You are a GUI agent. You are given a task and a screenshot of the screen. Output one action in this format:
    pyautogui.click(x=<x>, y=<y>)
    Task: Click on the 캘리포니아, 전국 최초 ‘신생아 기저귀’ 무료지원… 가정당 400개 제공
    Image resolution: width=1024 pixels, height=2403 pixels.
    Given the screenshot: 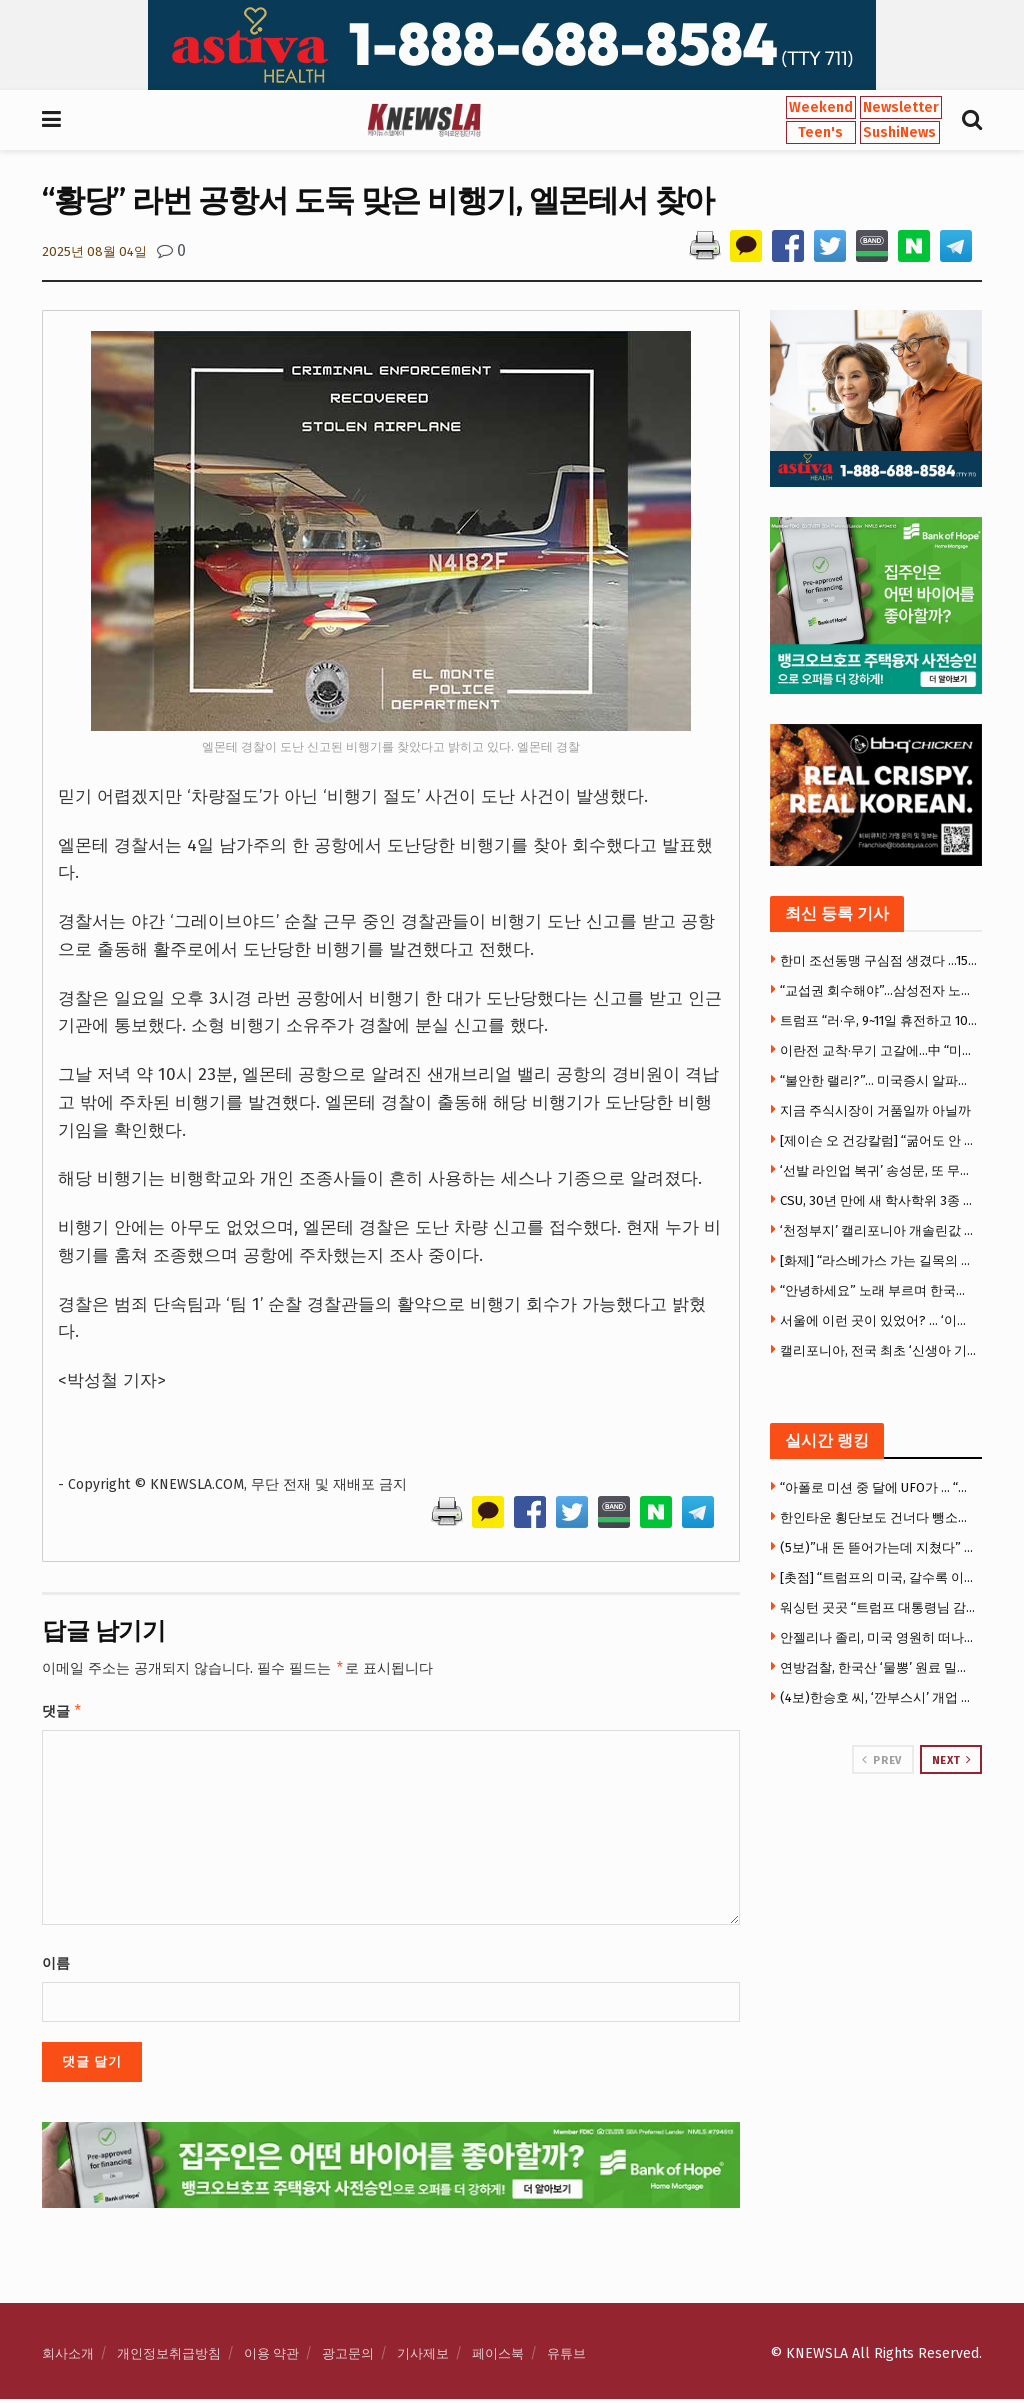 What is the action you would take?
    pyautogui.click(x=879, y=1350)
    